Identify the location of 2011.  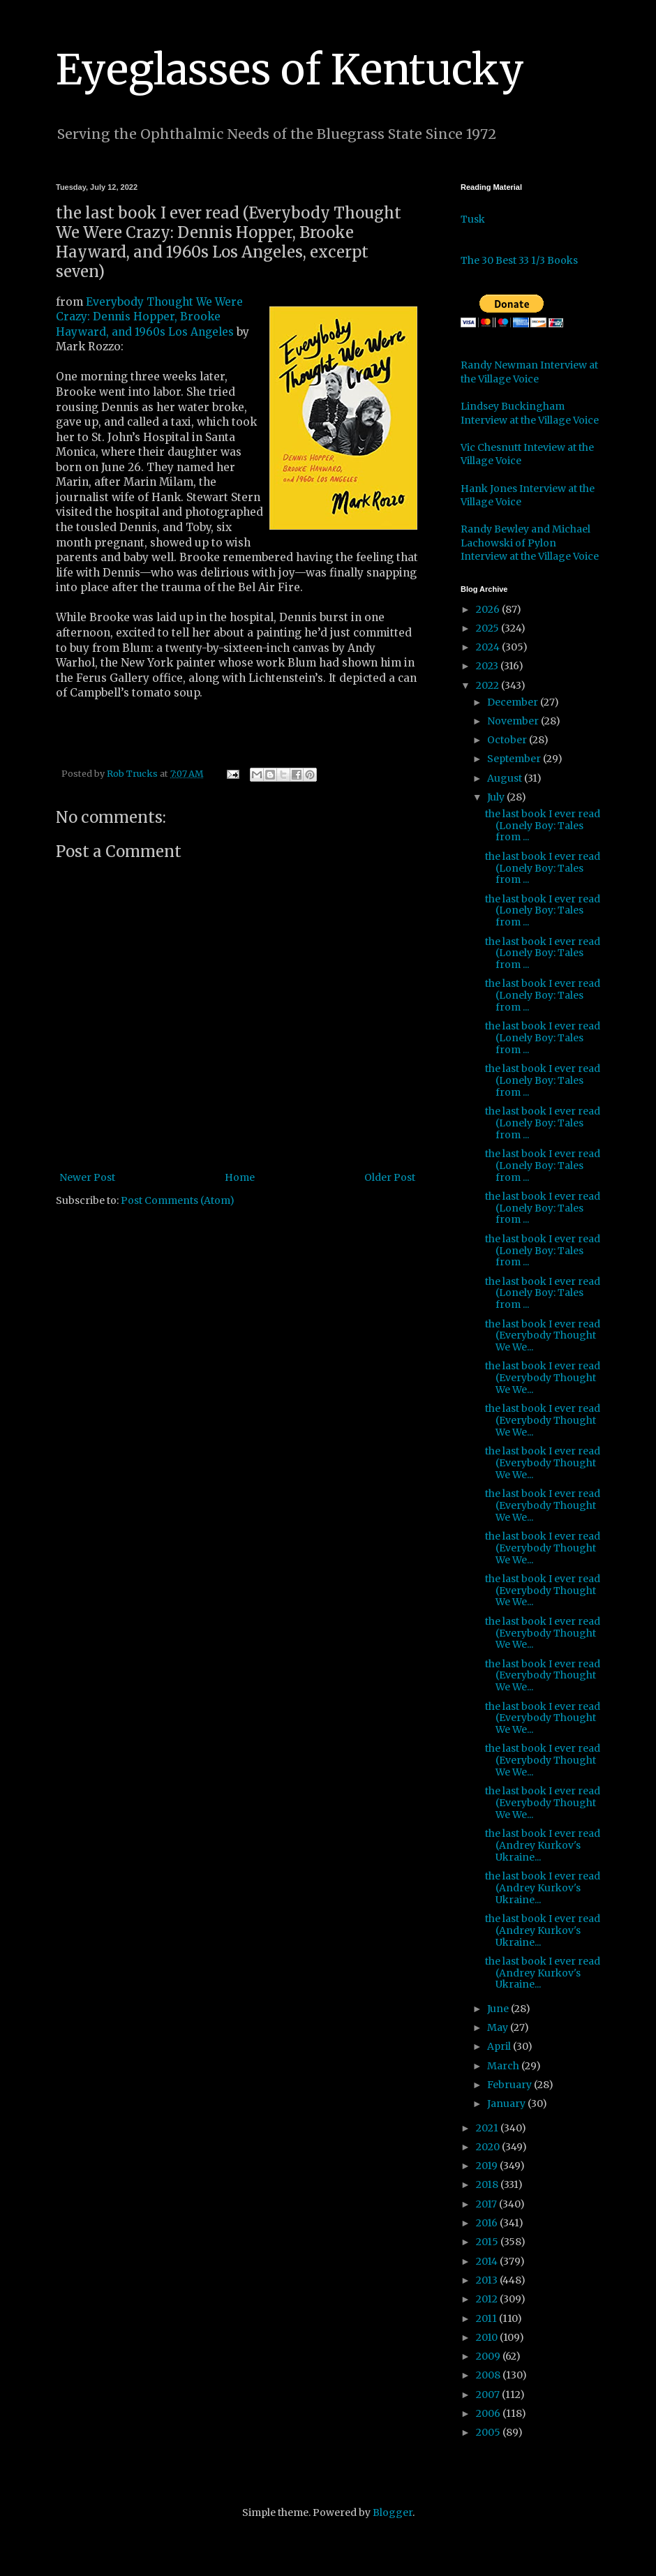
(487, 2318).